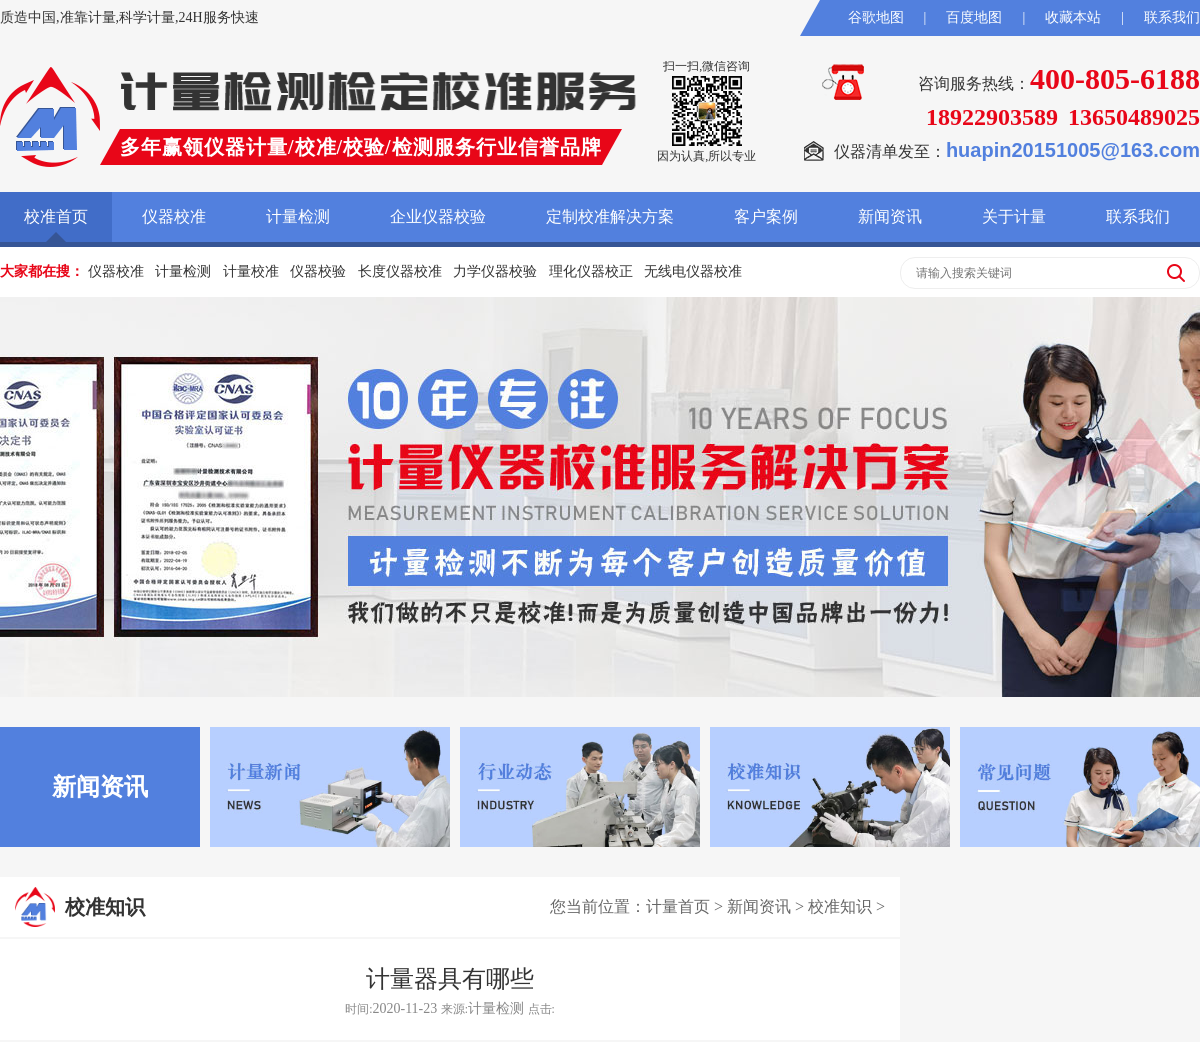 This screenshot has width=1200, height=1042. What do you see at coordinates (56, 216) in the screenshot?
I see `校准首页` at bounding box center [56, 216].